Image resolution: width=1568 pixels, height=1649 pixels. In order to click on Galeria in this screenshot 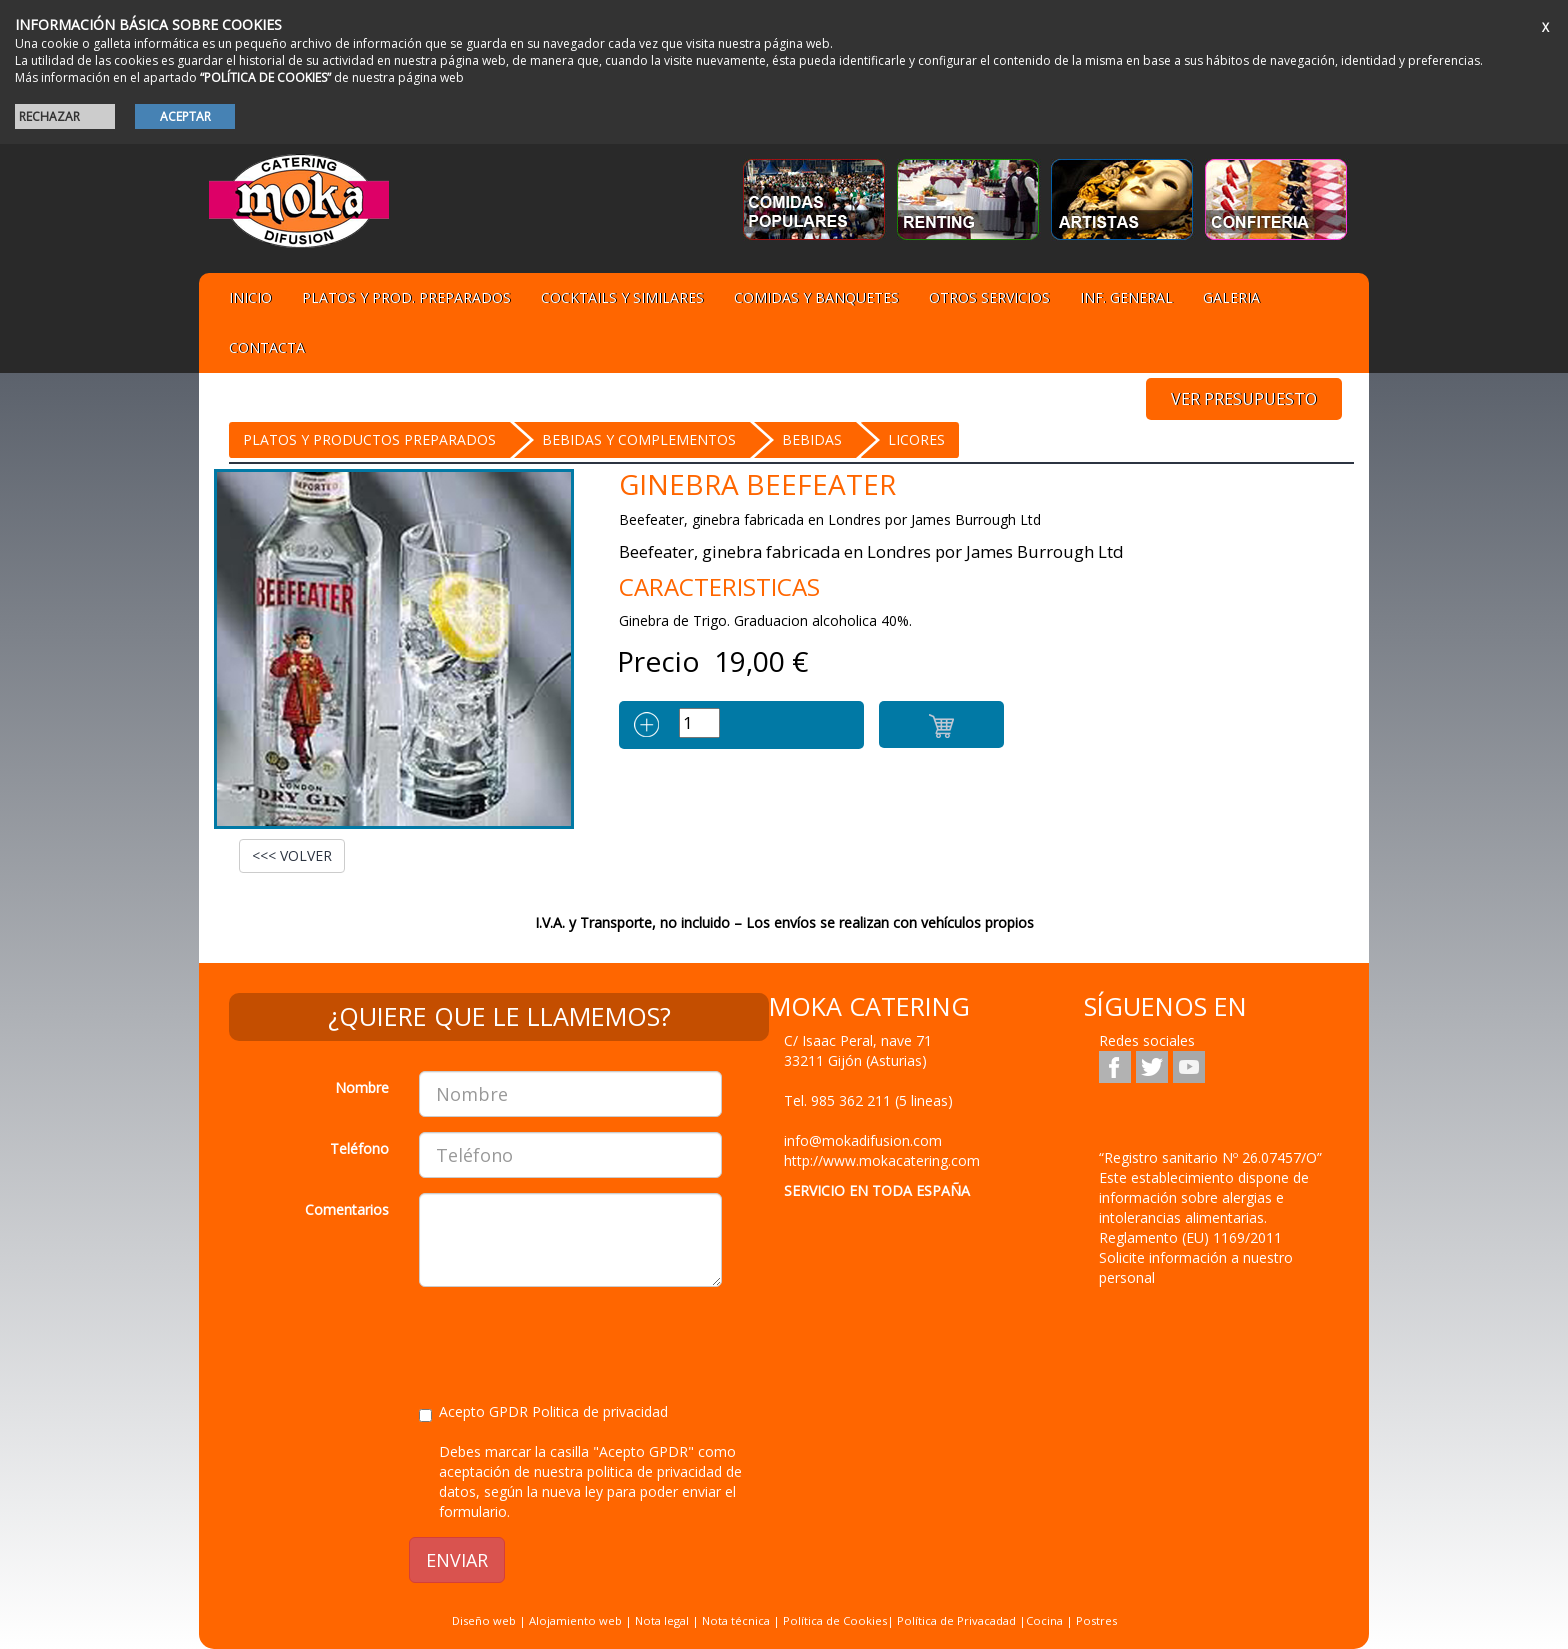, I will do `click(1231, 297)`.